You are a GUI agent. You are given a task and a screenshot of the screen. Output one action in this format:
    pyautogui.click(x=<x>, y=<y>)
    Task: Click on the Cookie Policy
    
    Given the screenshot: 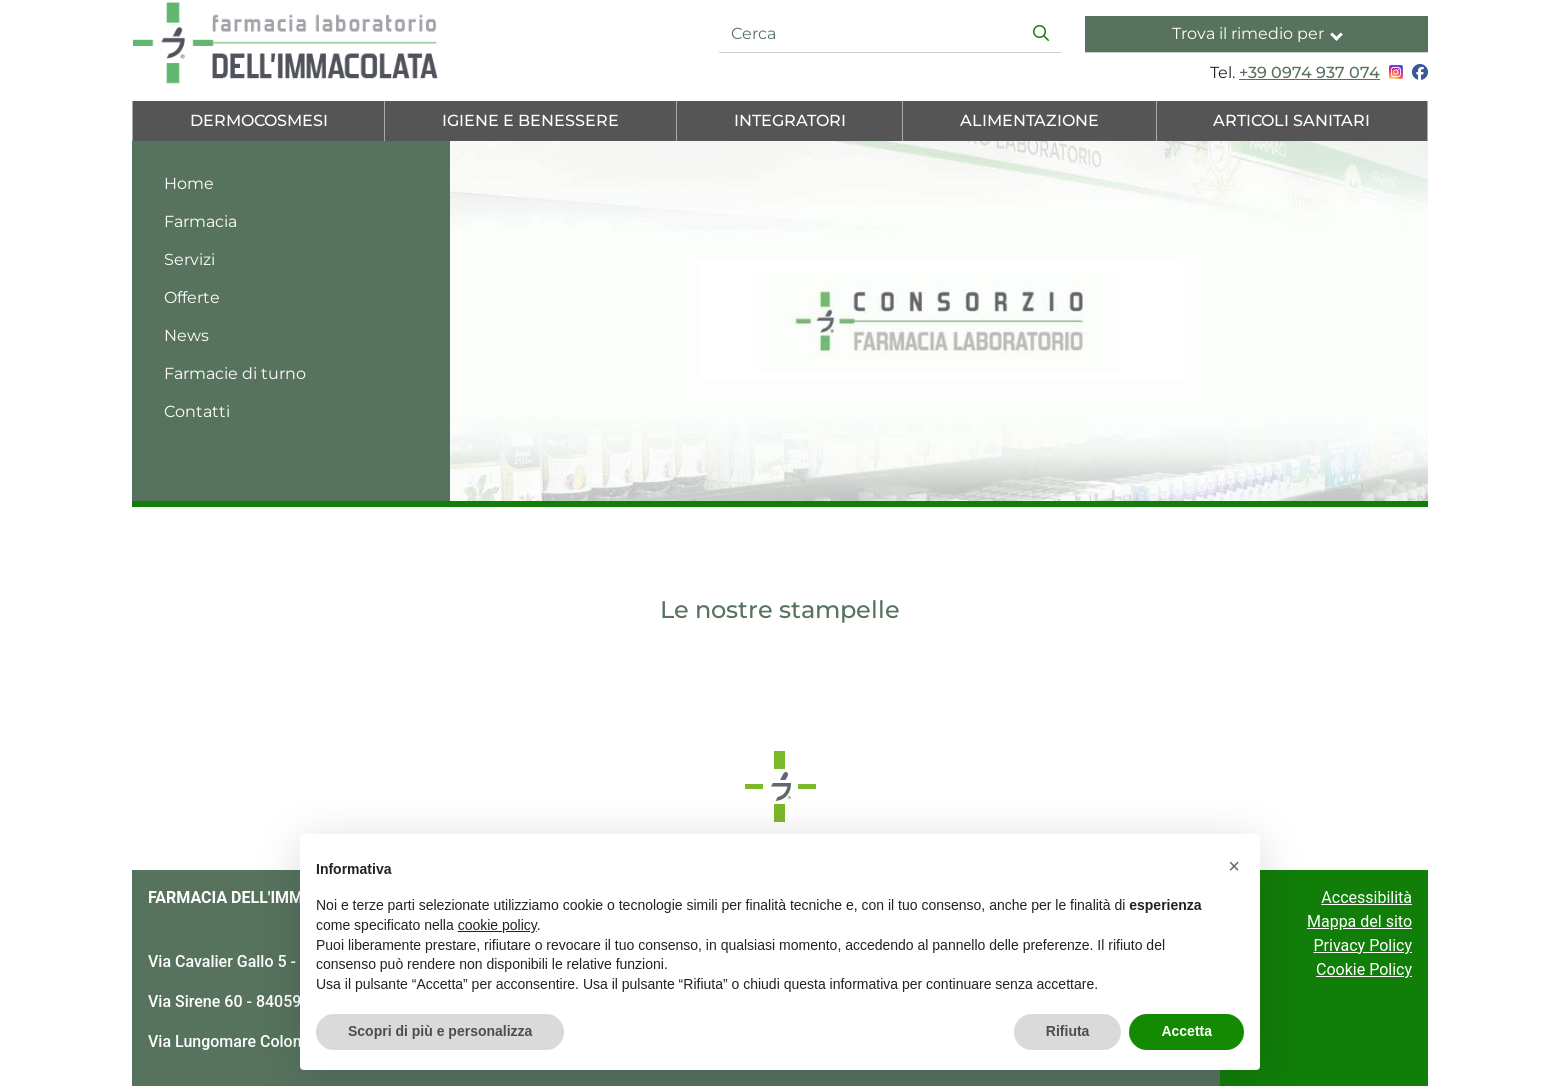 What is the action you would take?
    pyautogui.click(x=1364, y=969)
    